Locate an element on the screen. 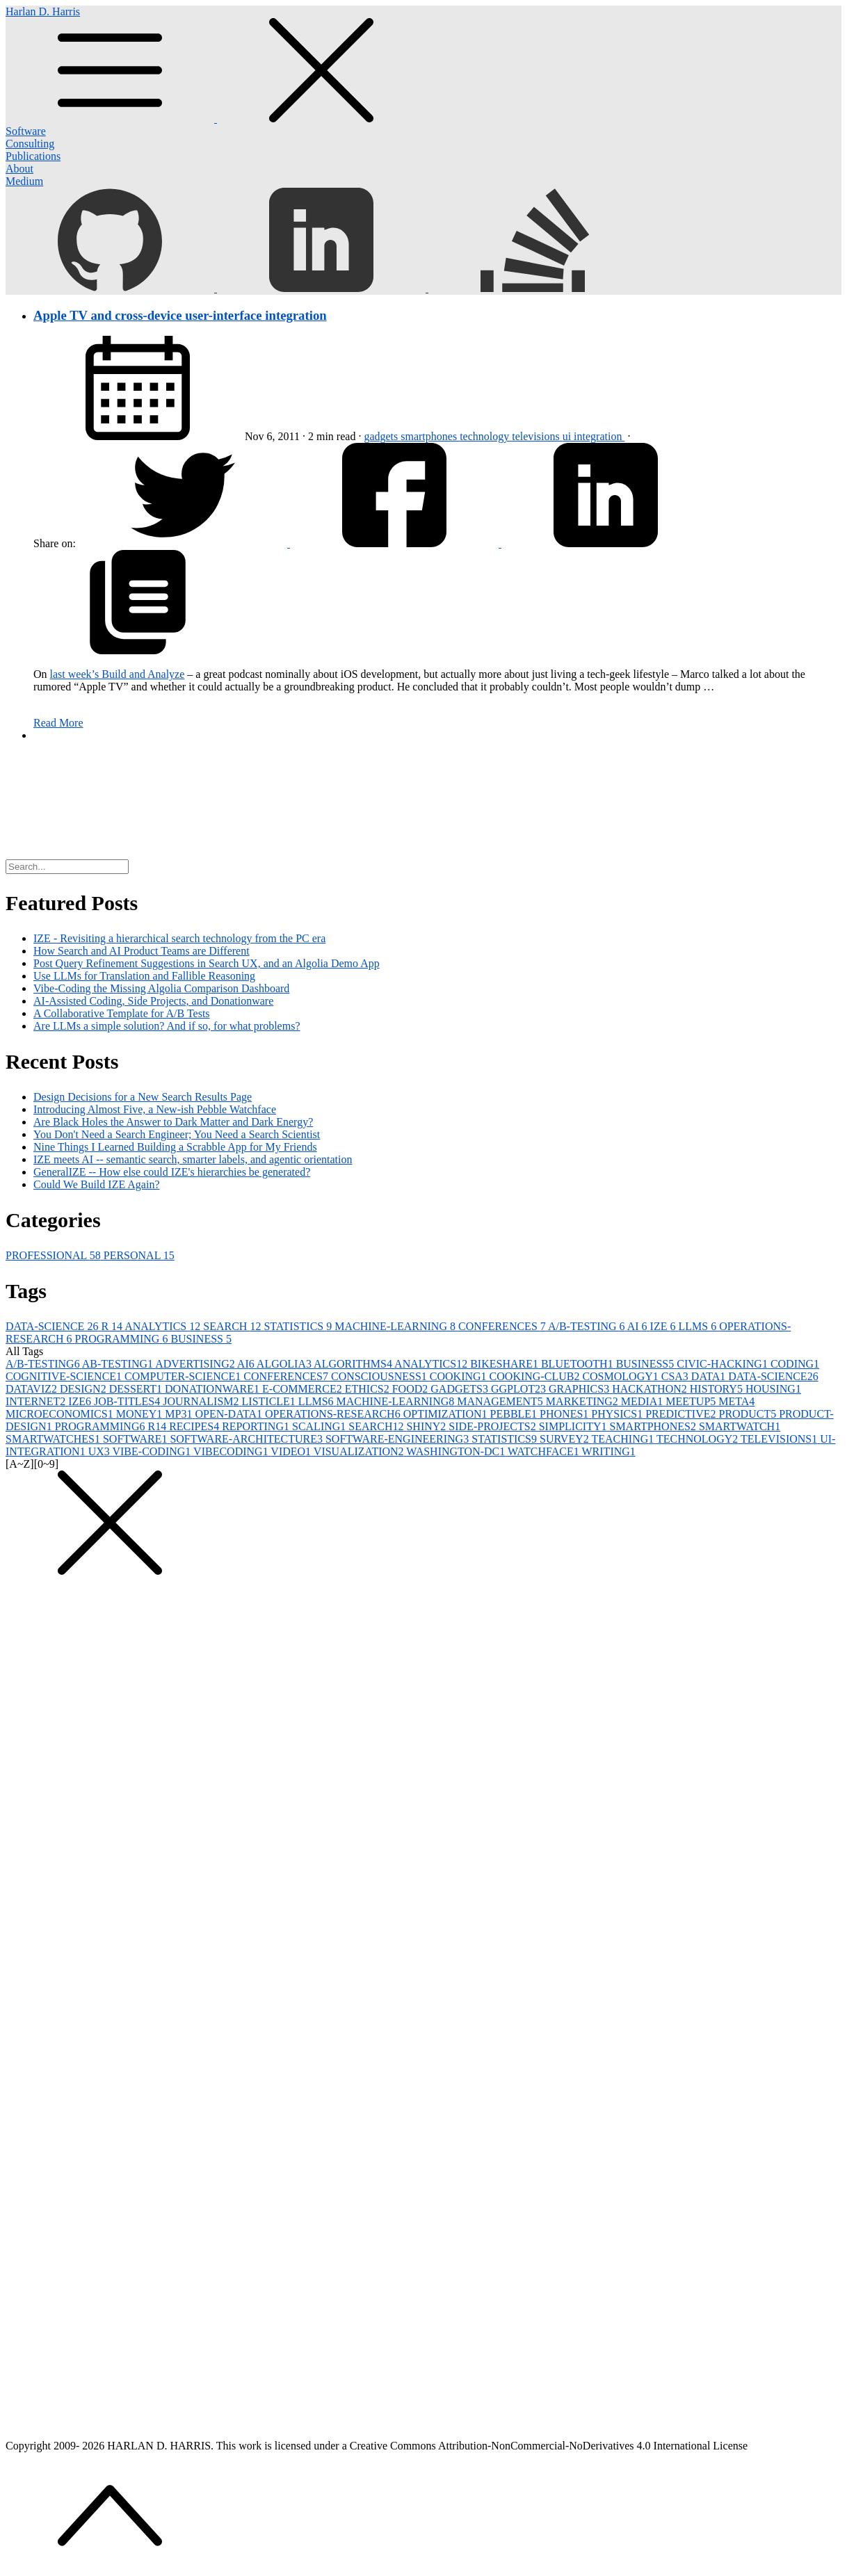  Software is located at coordinates (26, 131).